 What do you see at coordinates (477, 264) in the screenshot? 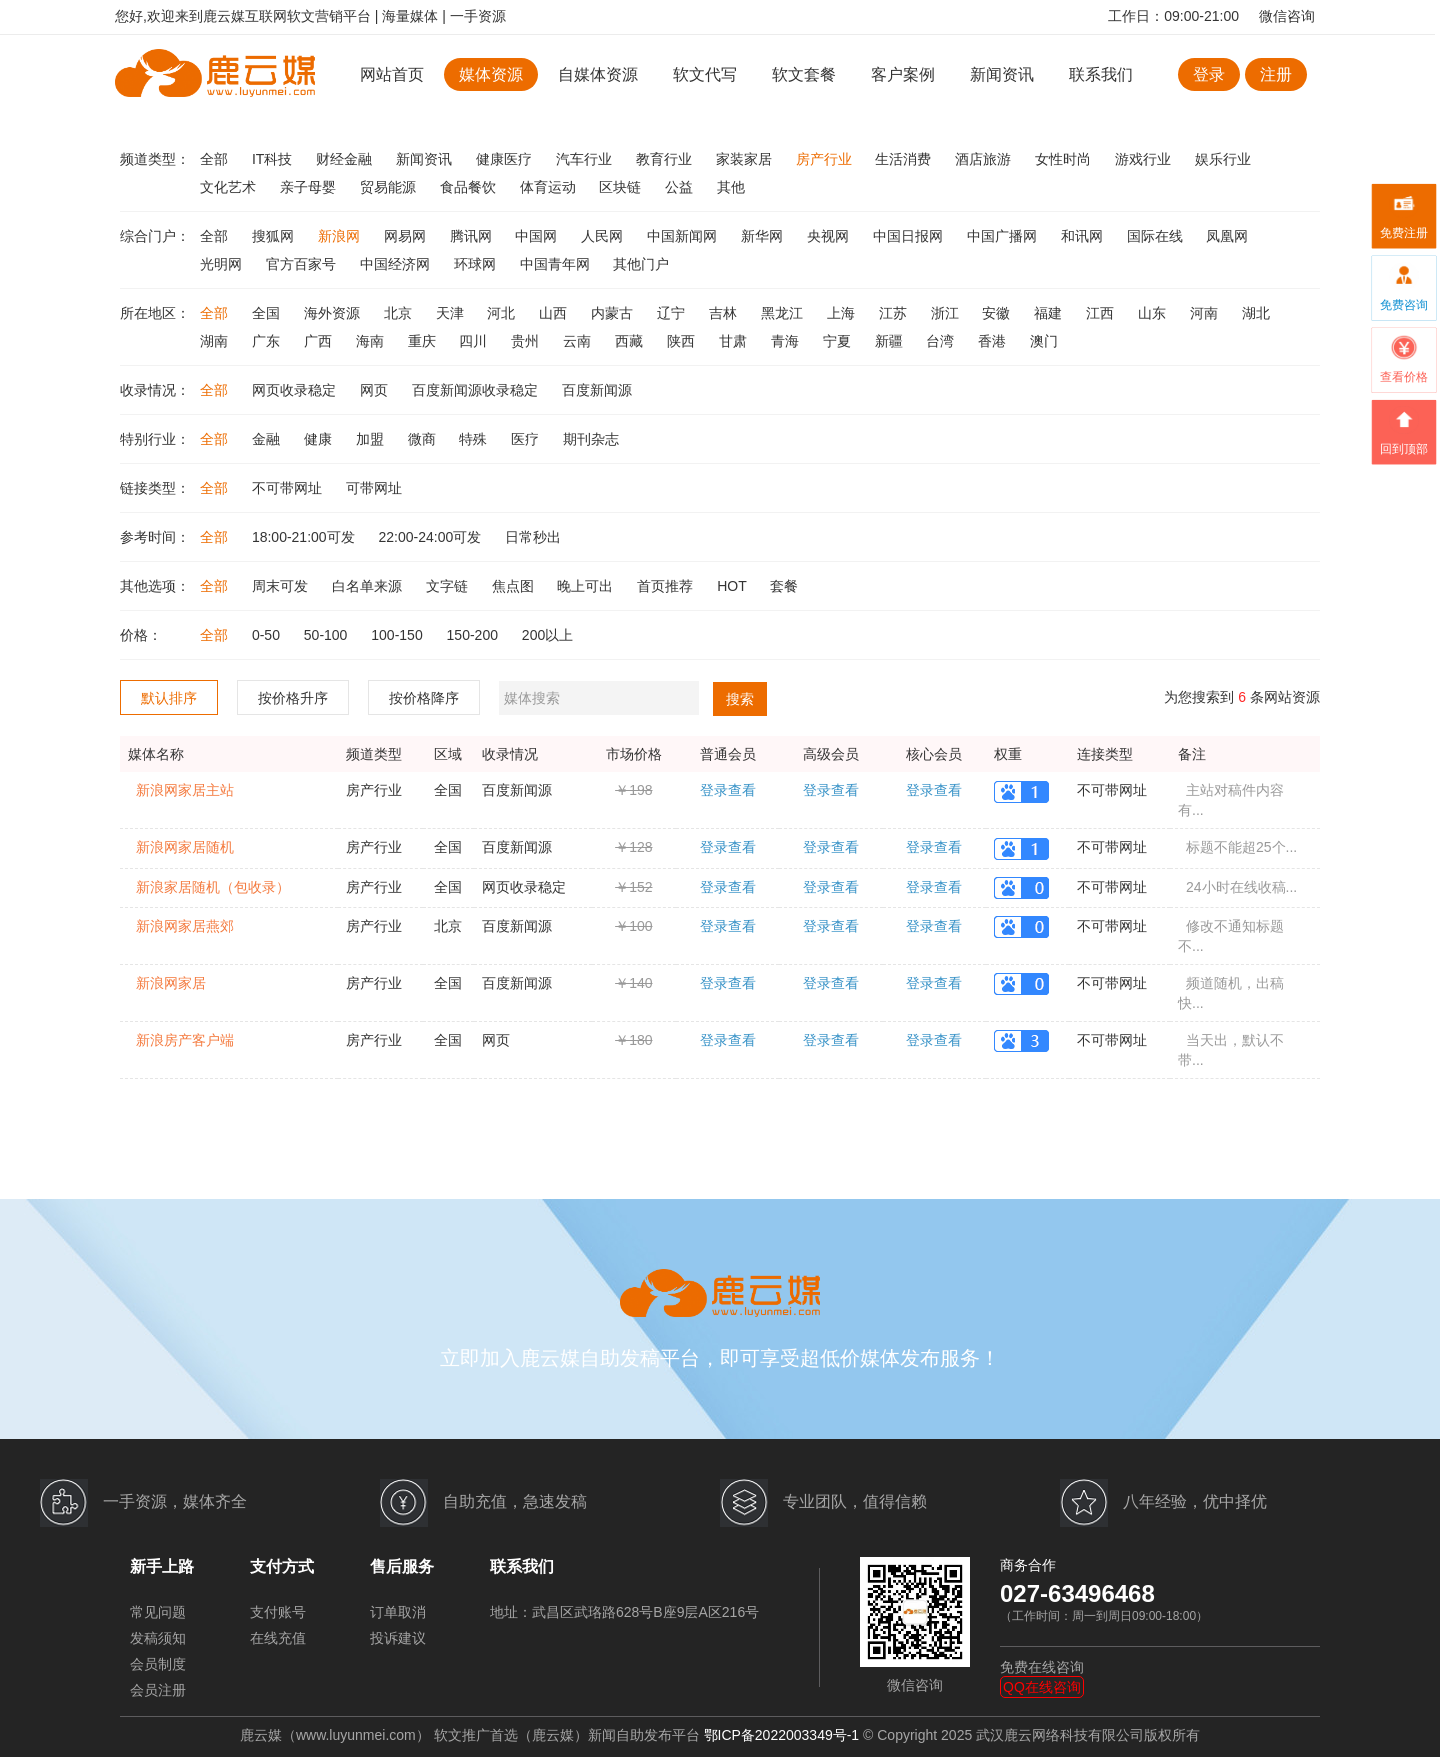
I see `环球网` at bounding box center [477, 264].